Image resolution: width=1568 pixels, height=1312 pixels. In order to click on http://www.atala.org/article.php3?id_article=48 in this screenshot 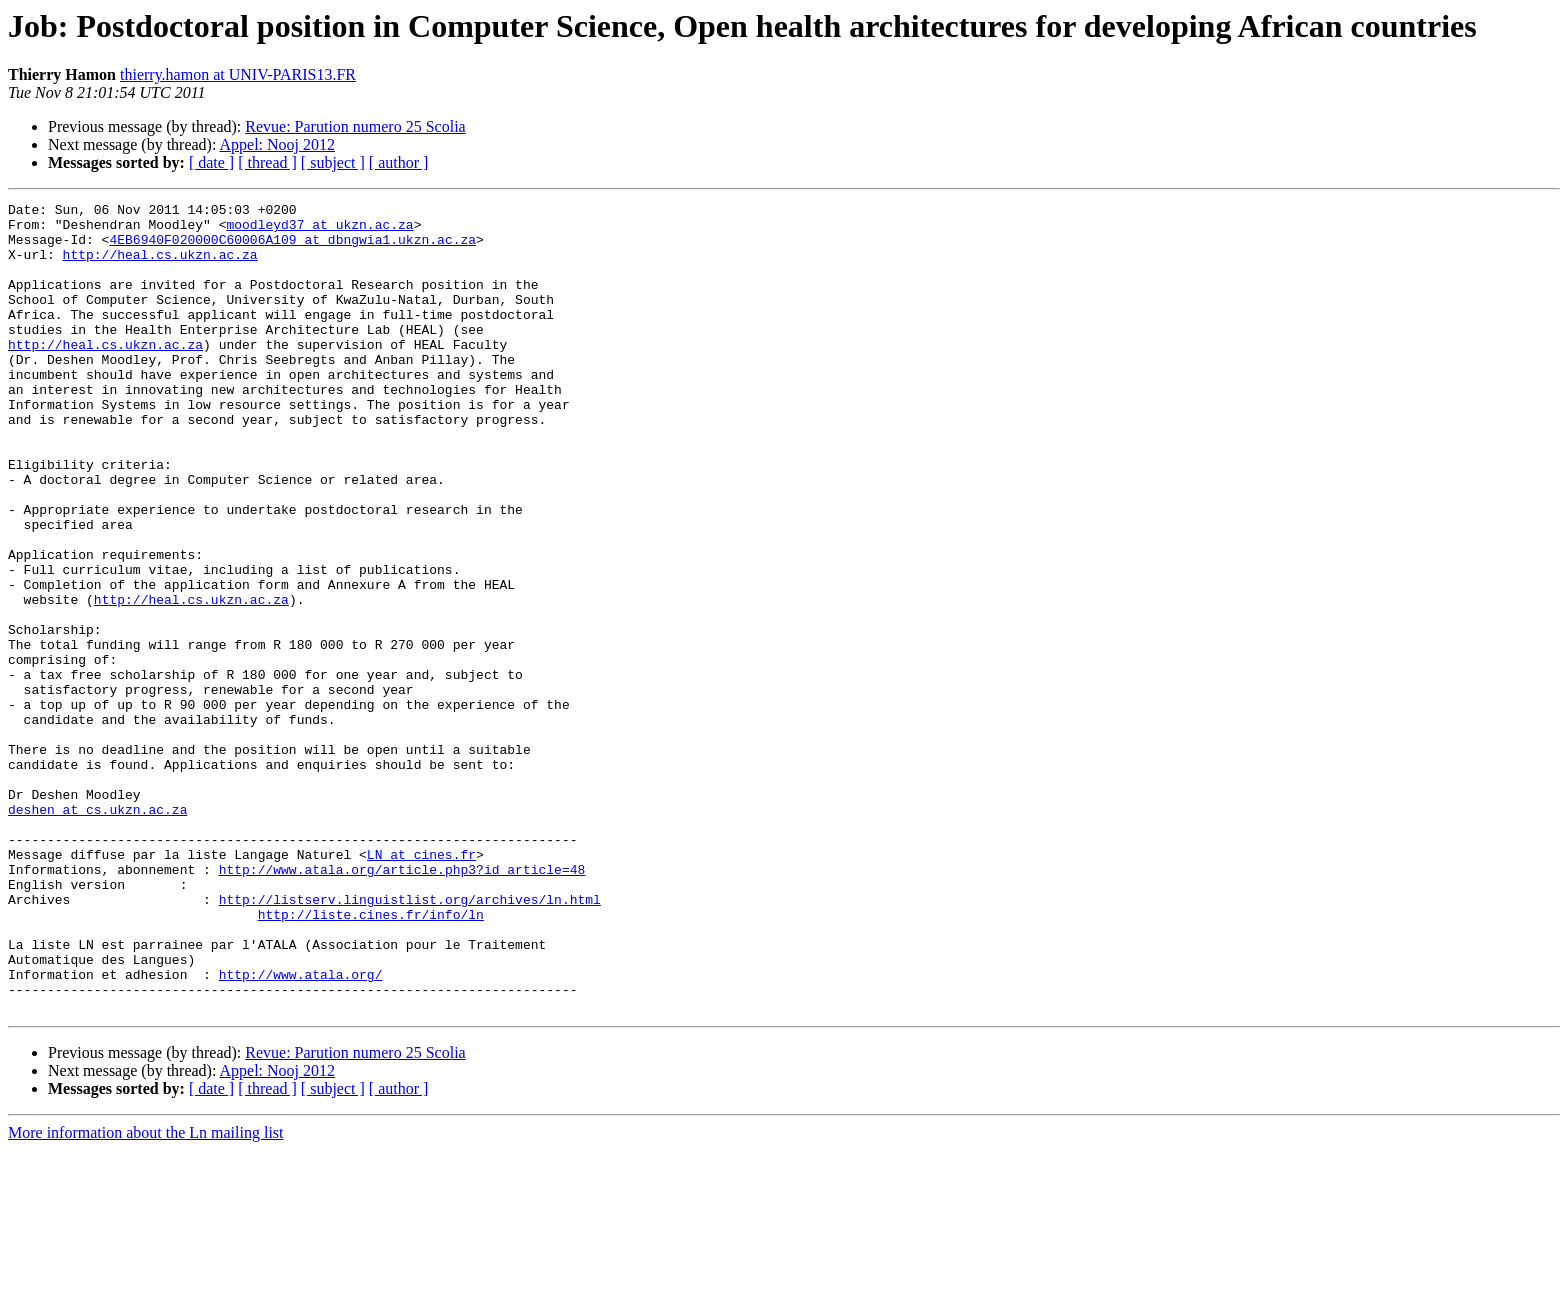, I will do `click(402, 1004)`.